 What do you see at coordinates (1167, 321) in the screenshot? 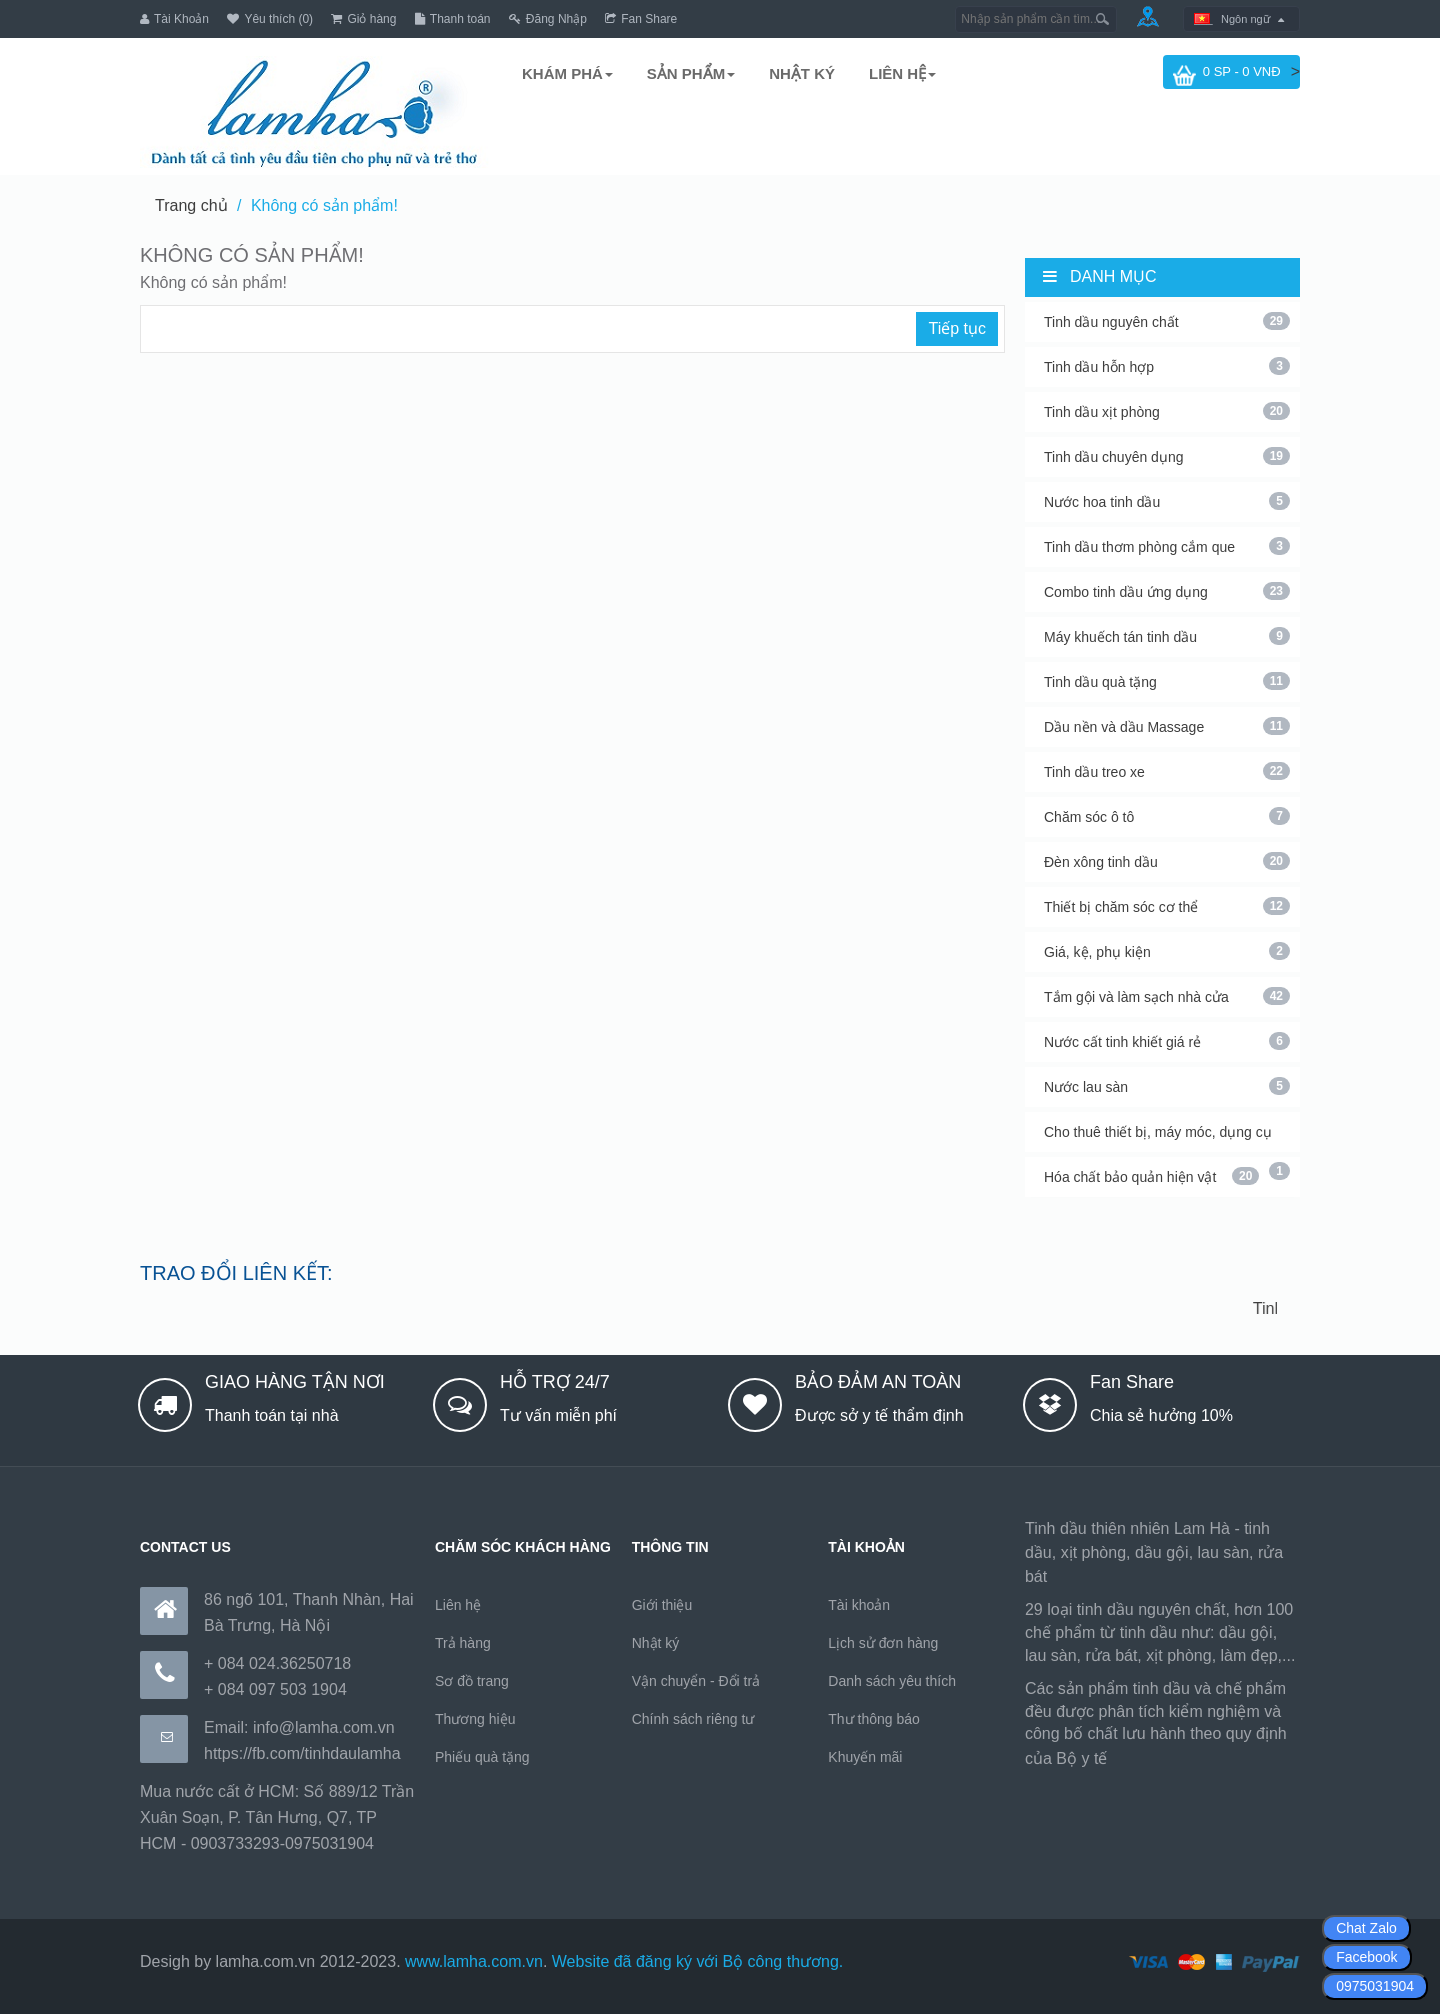
I see `Tinh dầu nguyên chất` at bounding box center [1167, 321].